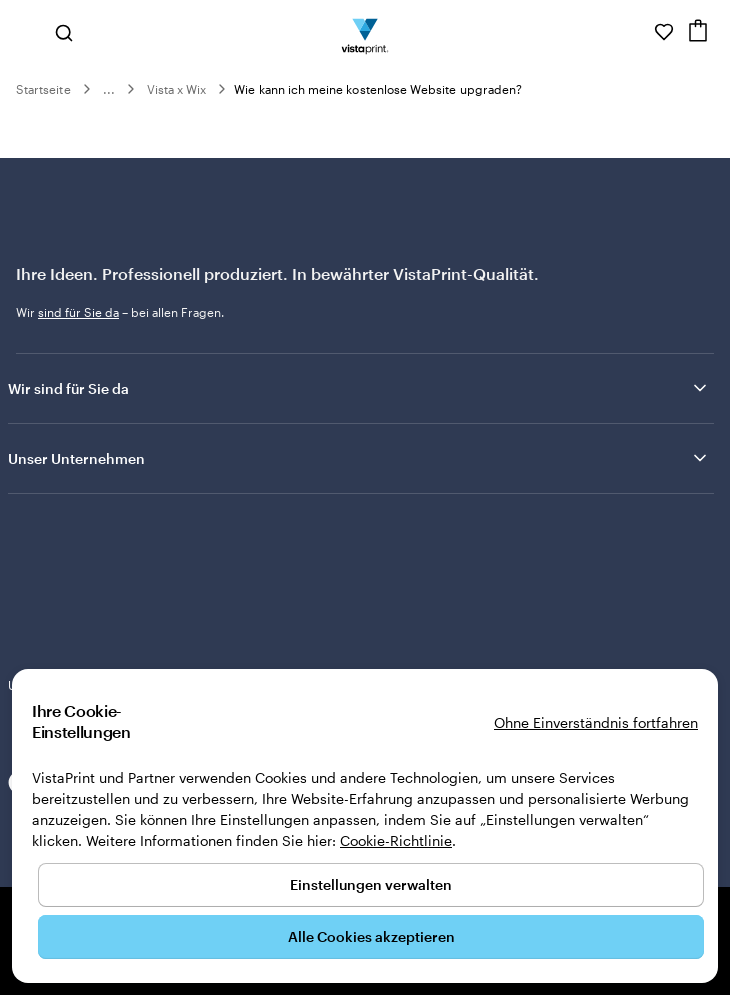 The height and width of the screenshot is (995, 730). What do you see at coordinates (636, 32) in the screenshot?
I see `[Wir sind für Sie da]` at bounding box center [636, 32].